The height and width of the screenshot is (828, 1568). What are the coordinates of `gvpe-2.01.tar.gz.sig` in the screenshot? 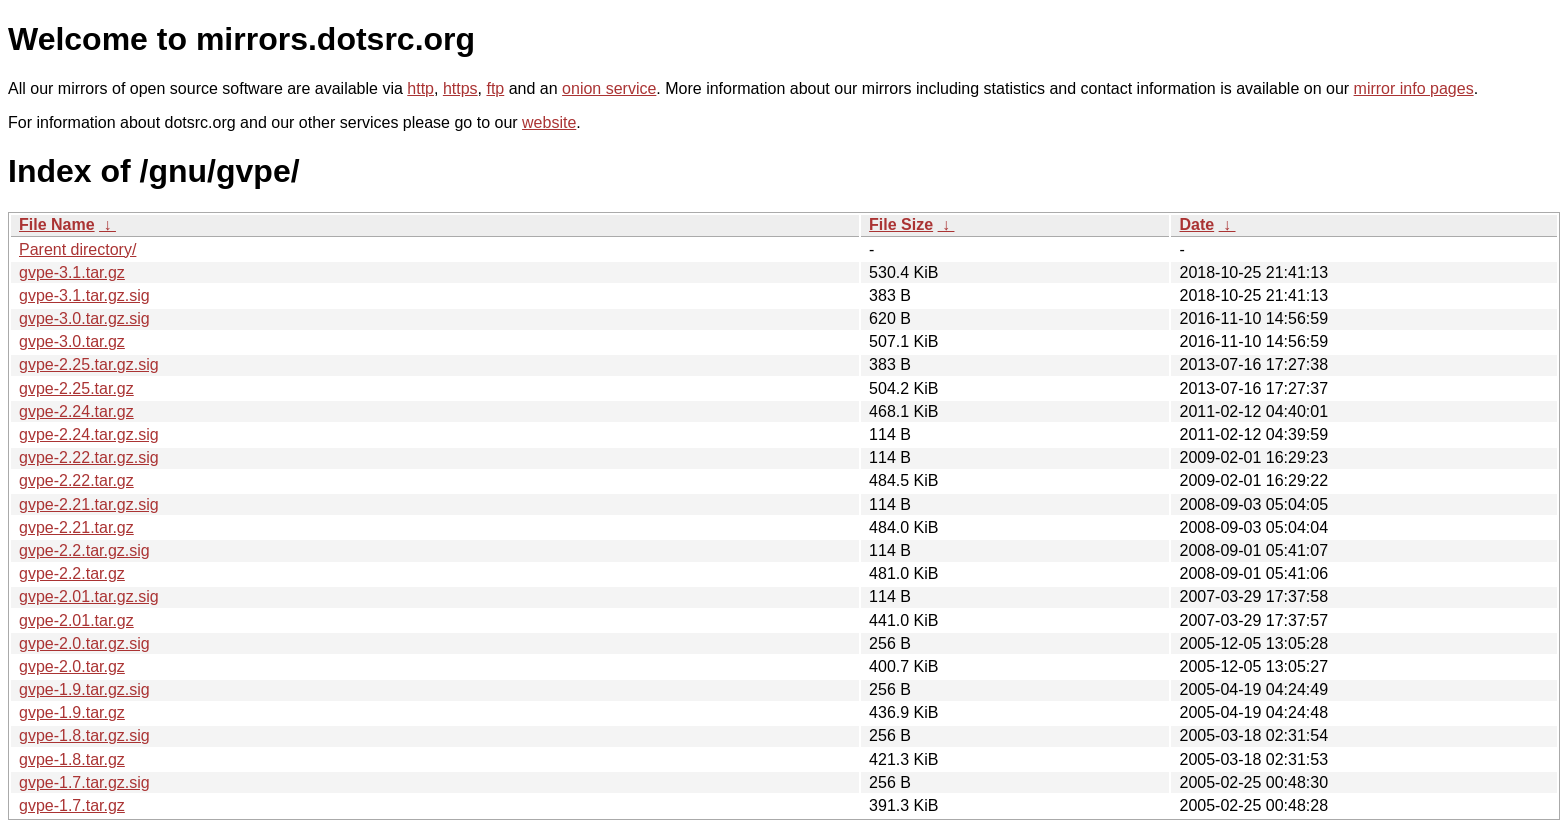 It's located at (89, 596).